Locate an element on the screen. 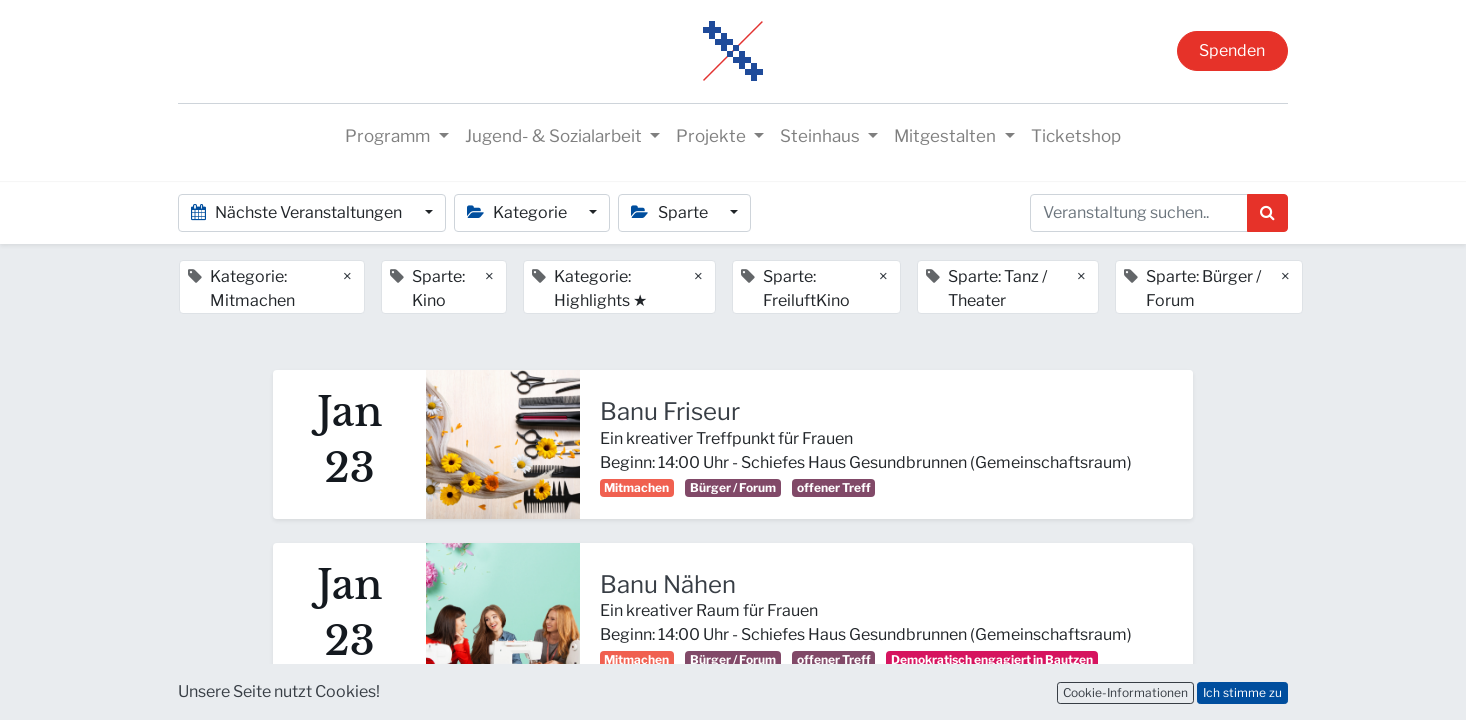 This screenshot has height=720, width=1466. Nächste Veranstaltungen [button] is located at coordinates (298, 212).